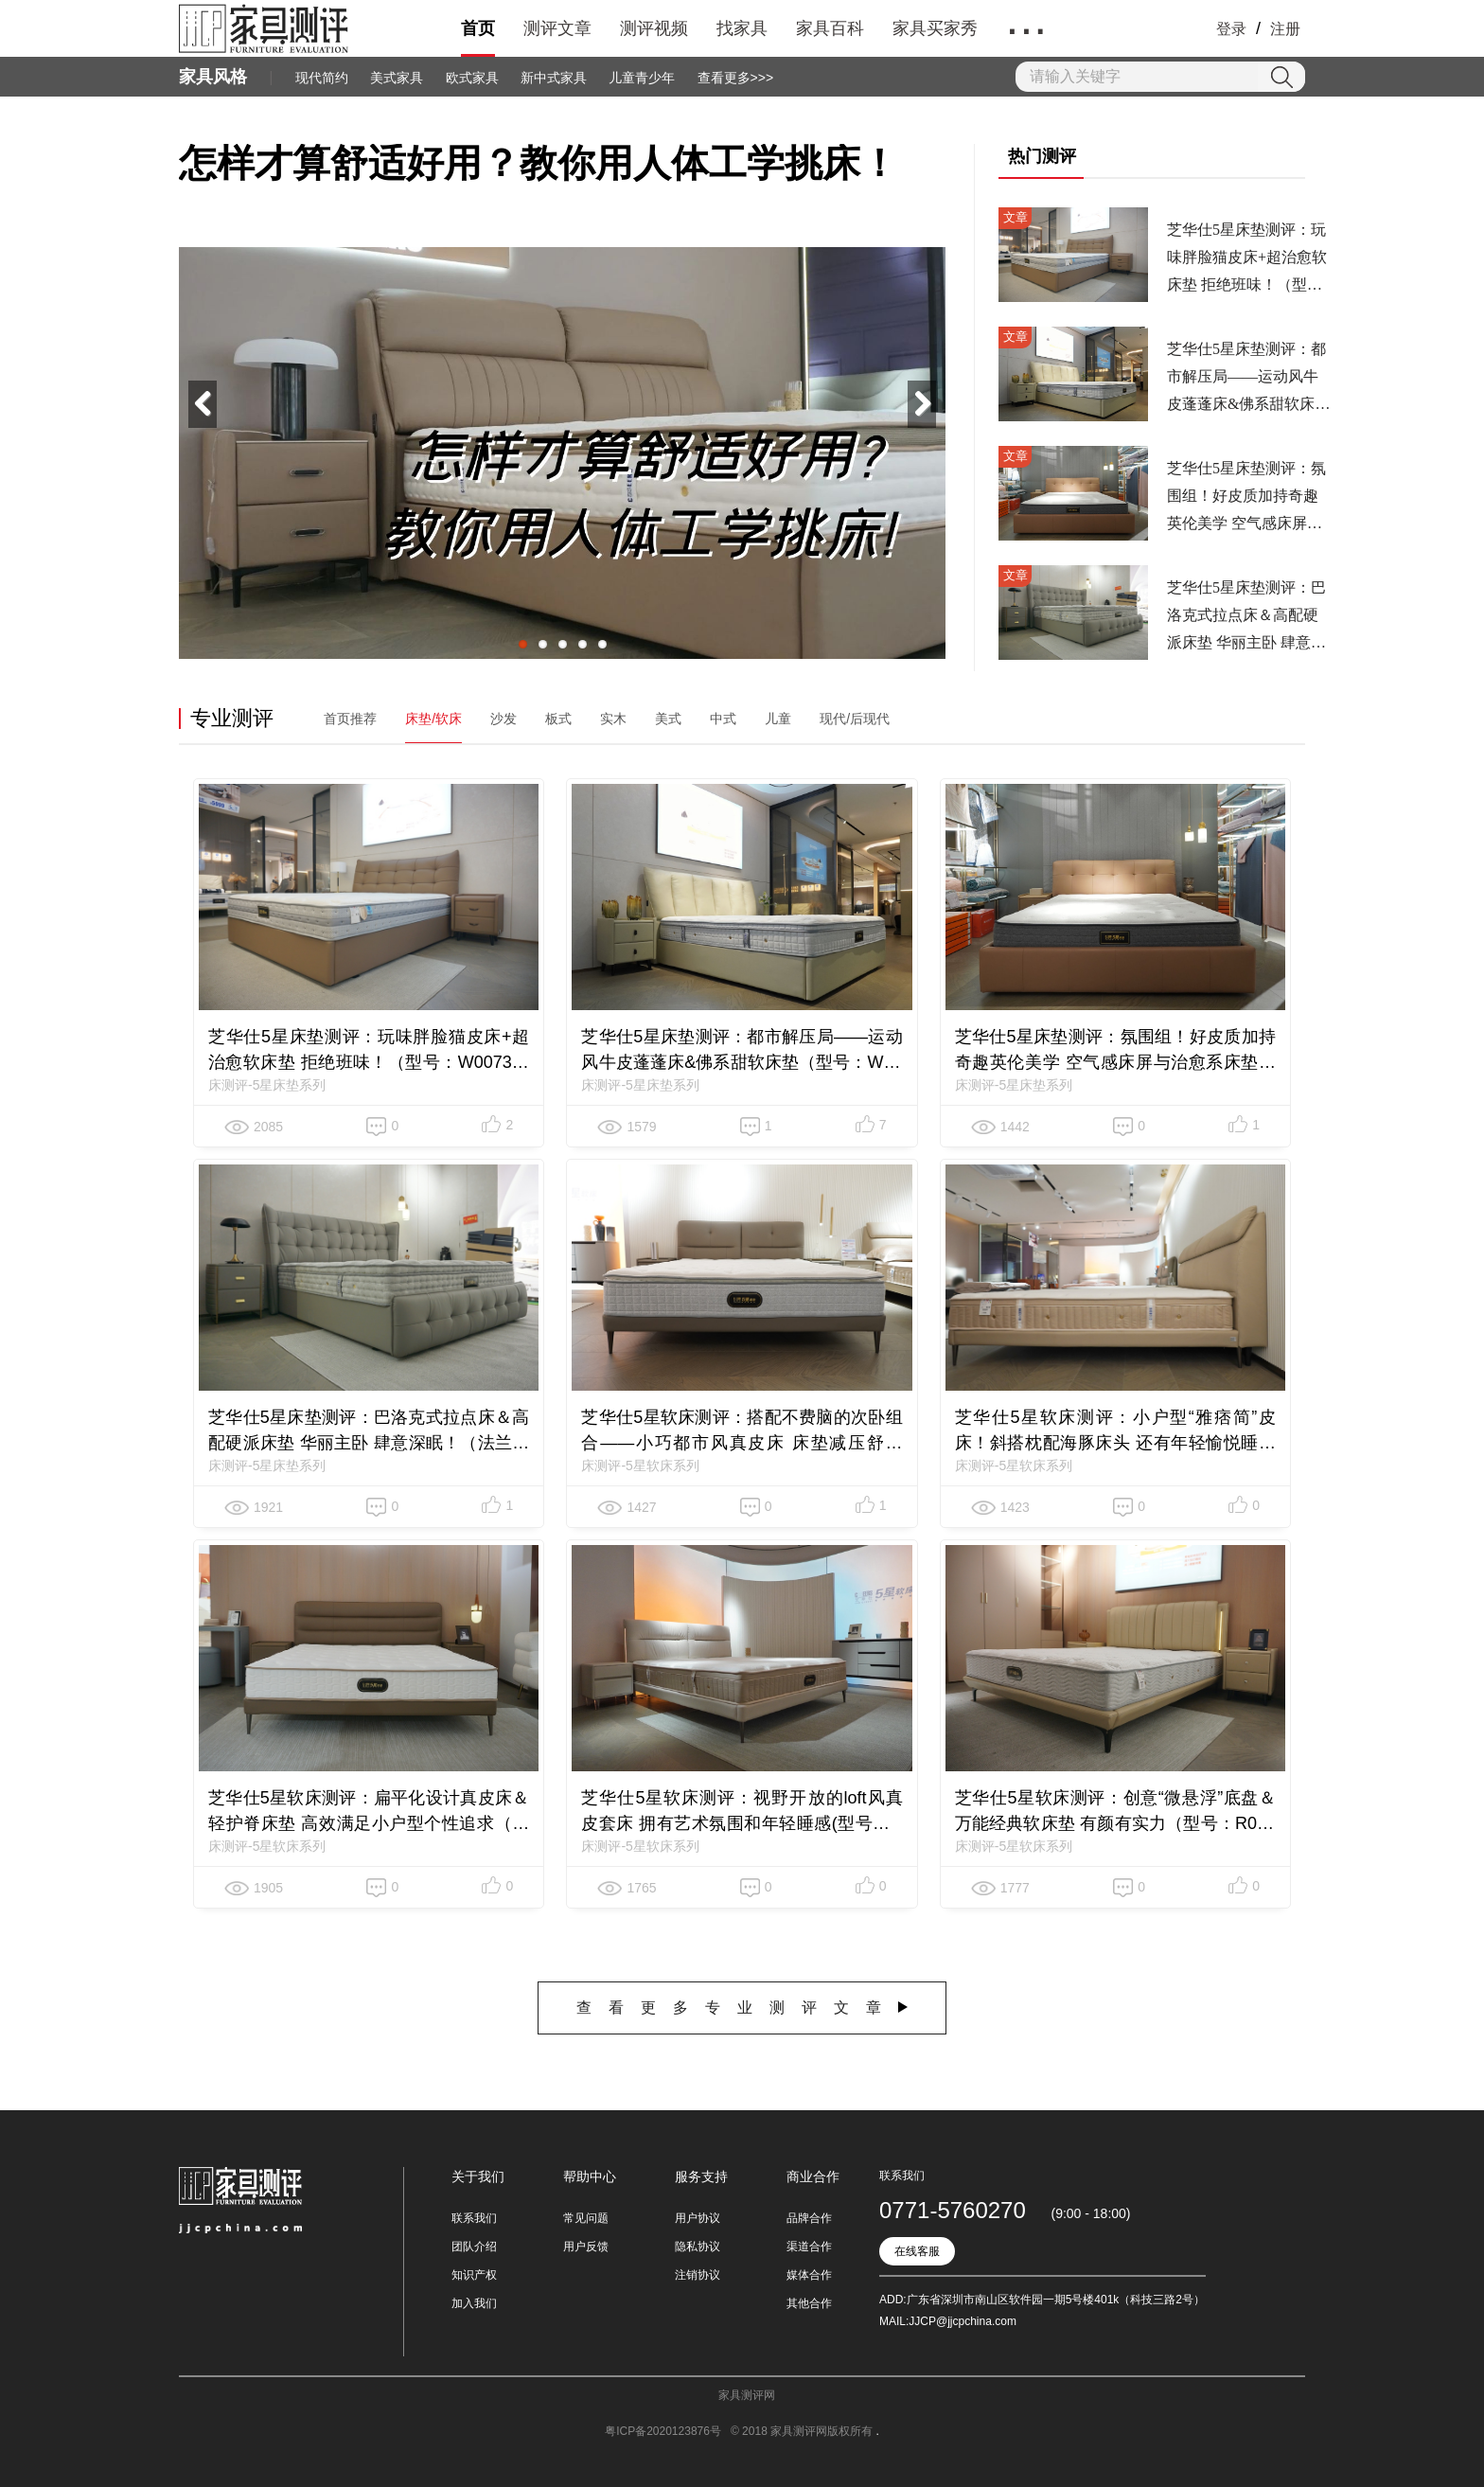  What do you see at coordinates (746, 2395) in the screenshot?
I see `家具测评网` at bounding box center [746, 2395].